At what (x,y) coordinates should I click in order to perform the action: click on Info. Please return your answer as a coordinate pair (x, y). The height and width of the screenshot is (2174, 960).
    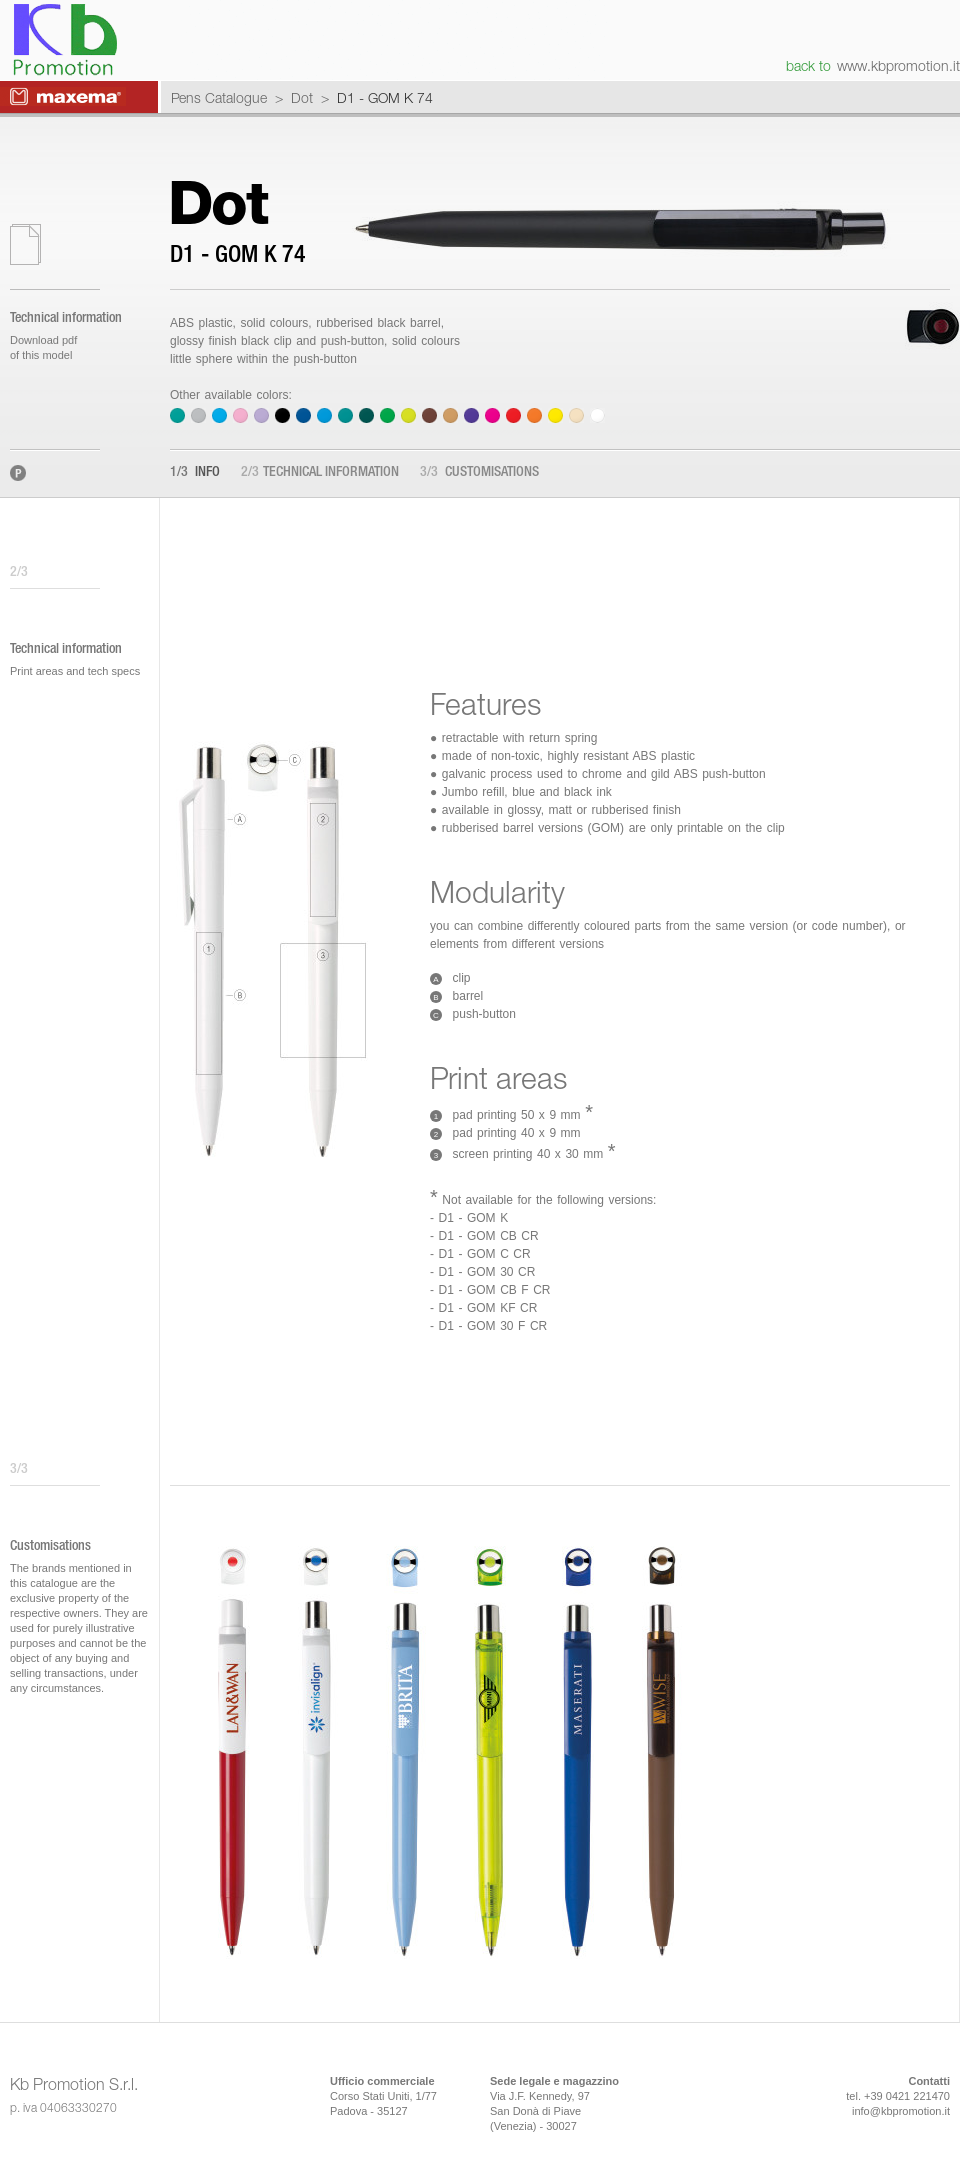
    Looking at the image, I should click on (195, 473).